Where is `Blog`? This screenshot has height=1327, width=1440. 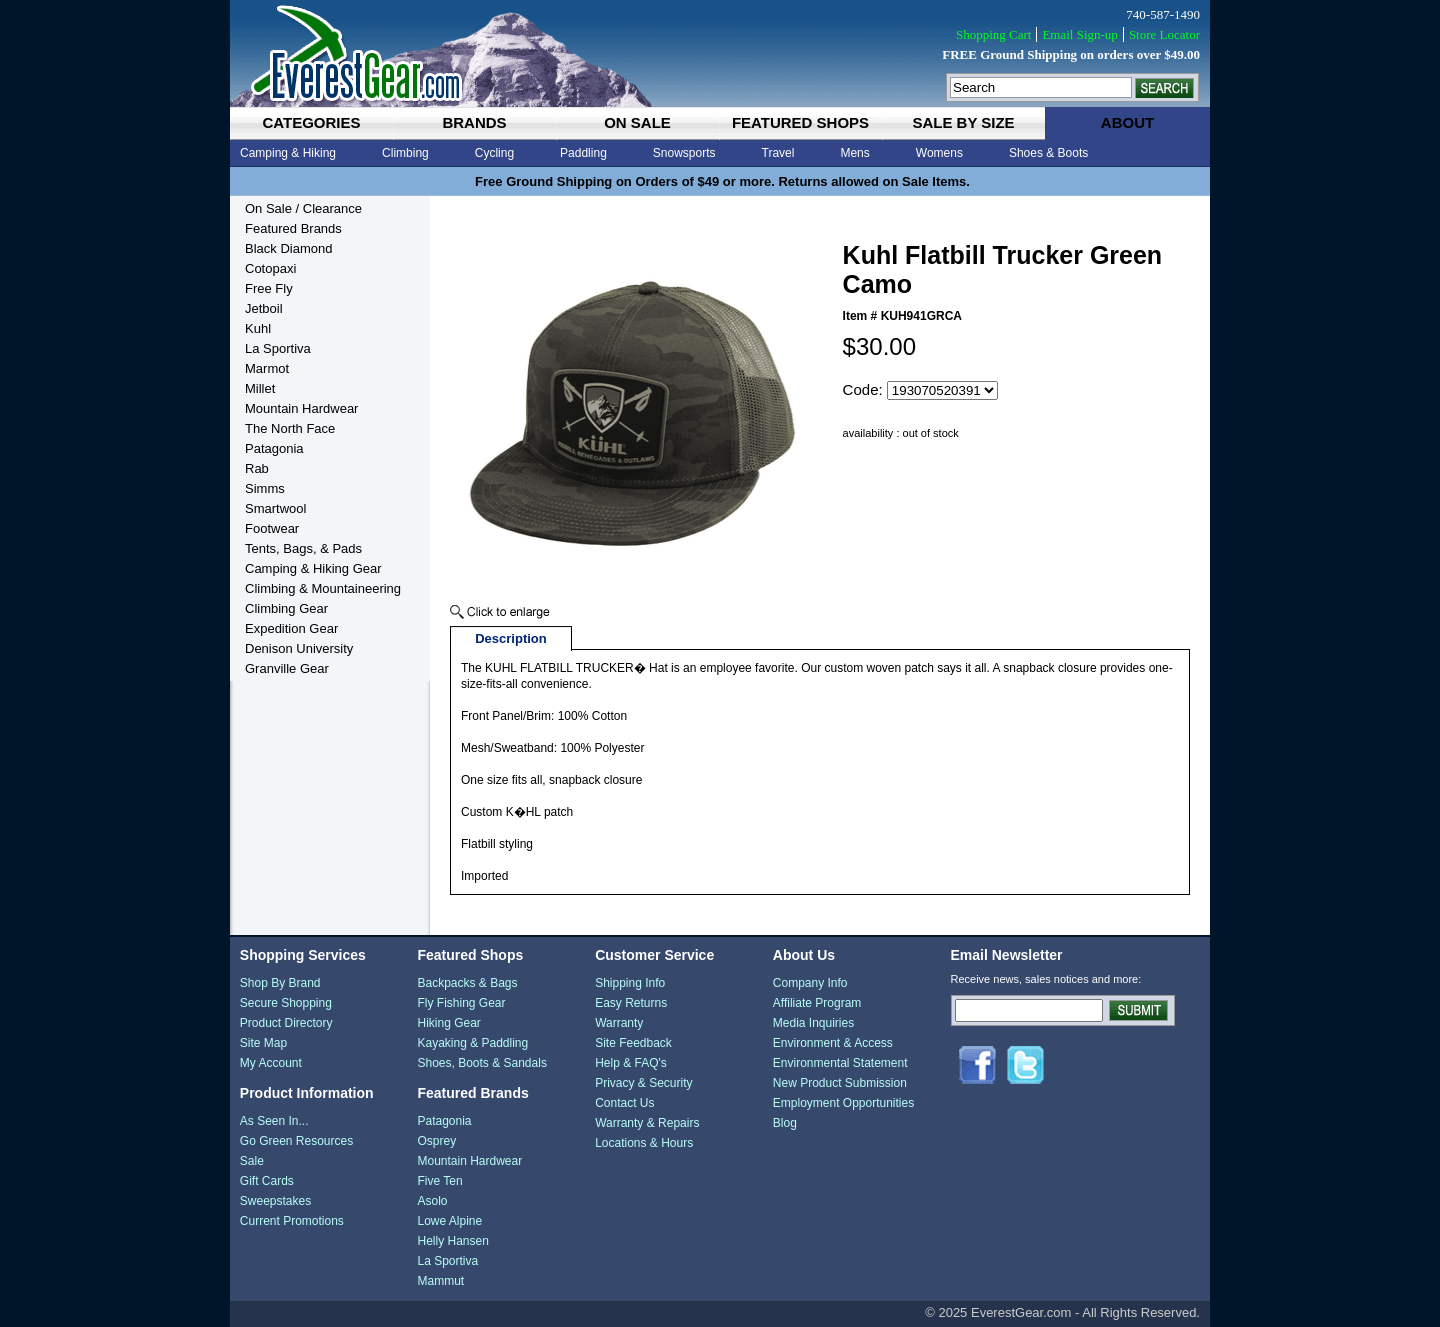 Blog is located at coordinates (785, 1123).